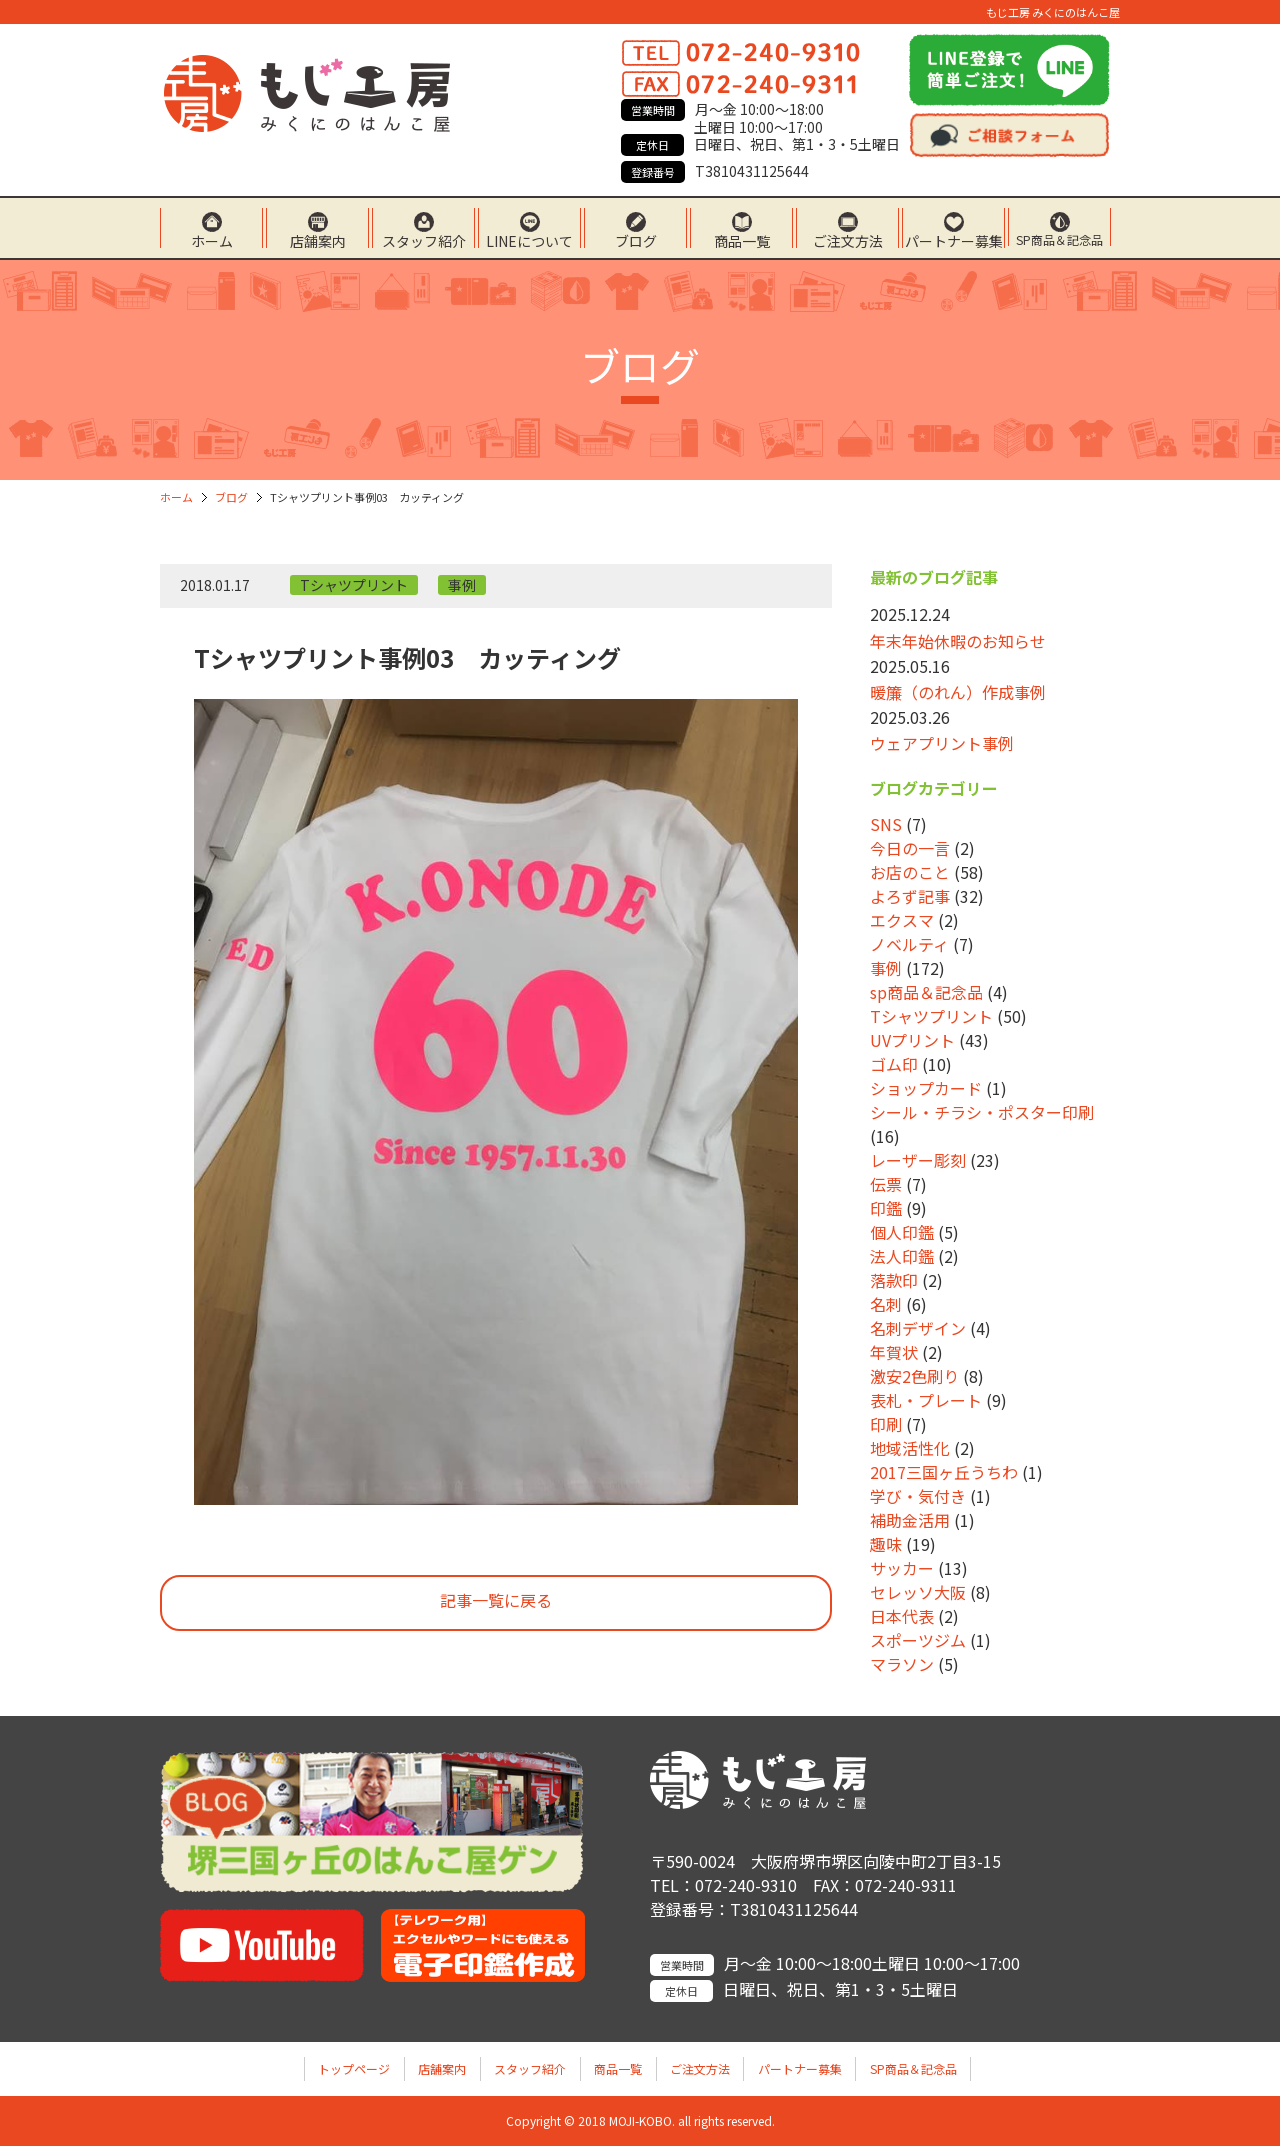 The width and height of the screenshot is (1280, 2146). Describe the element at coordinates (918, 1160) in the screenshot. I see `レーザー彫刻` at that location.